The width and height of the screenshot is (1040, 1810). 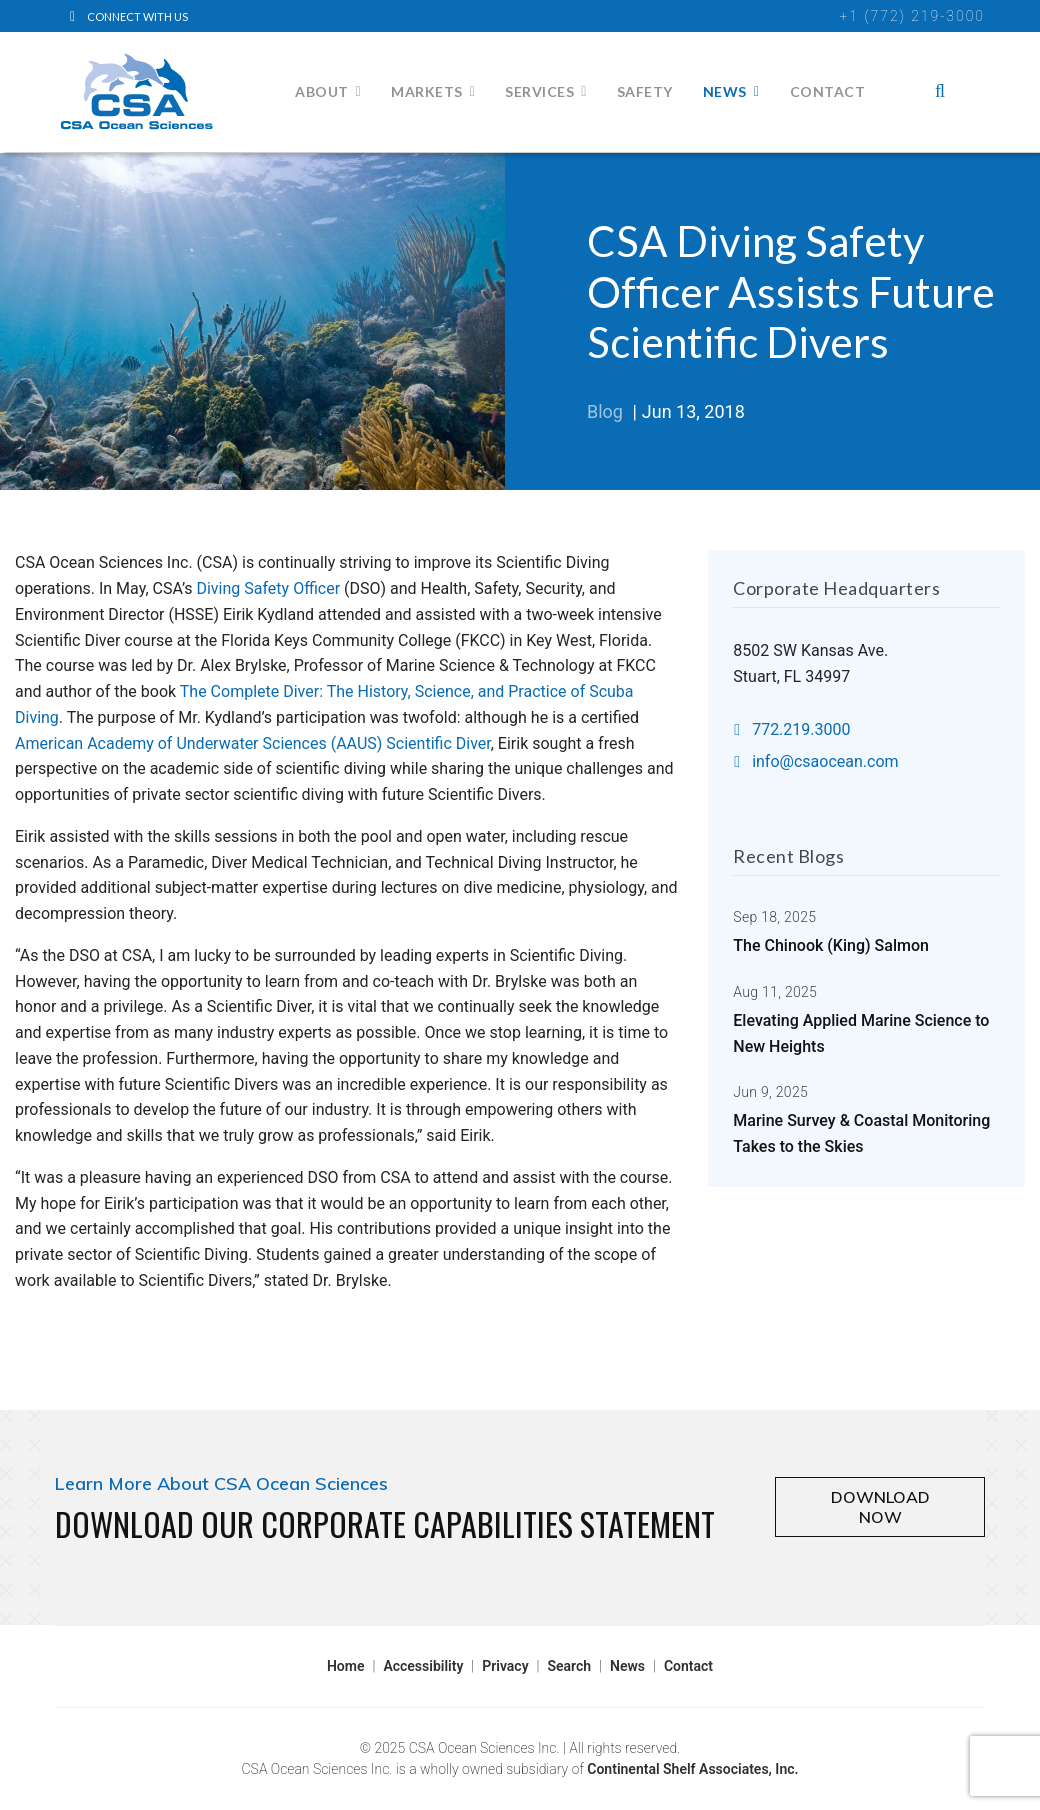 What do you see at coordinates (692, 1769) in the screenshot?
I see `Continental Shelf Associates, Inc.` at bounding box center [692, 1769].